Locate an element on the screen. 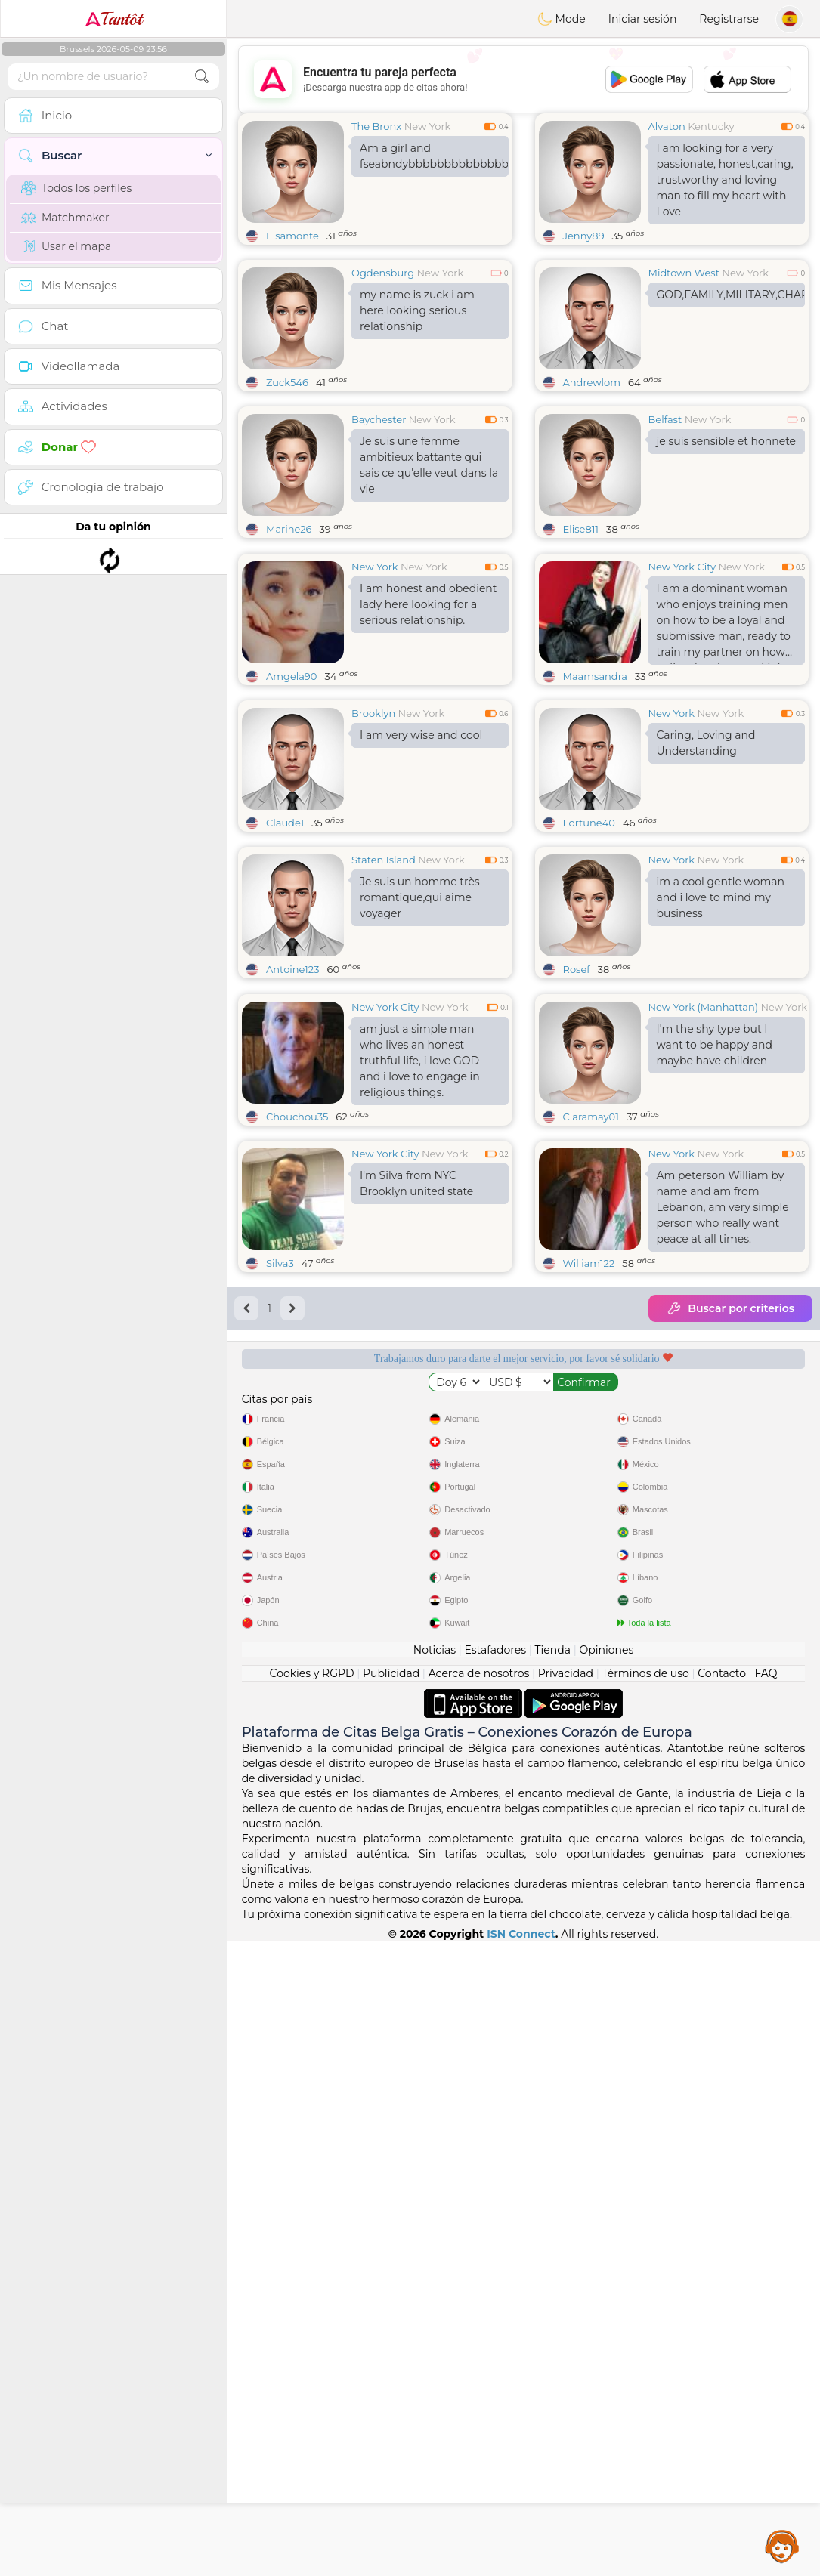  Elsamonte is located at coordinates (292, 236).